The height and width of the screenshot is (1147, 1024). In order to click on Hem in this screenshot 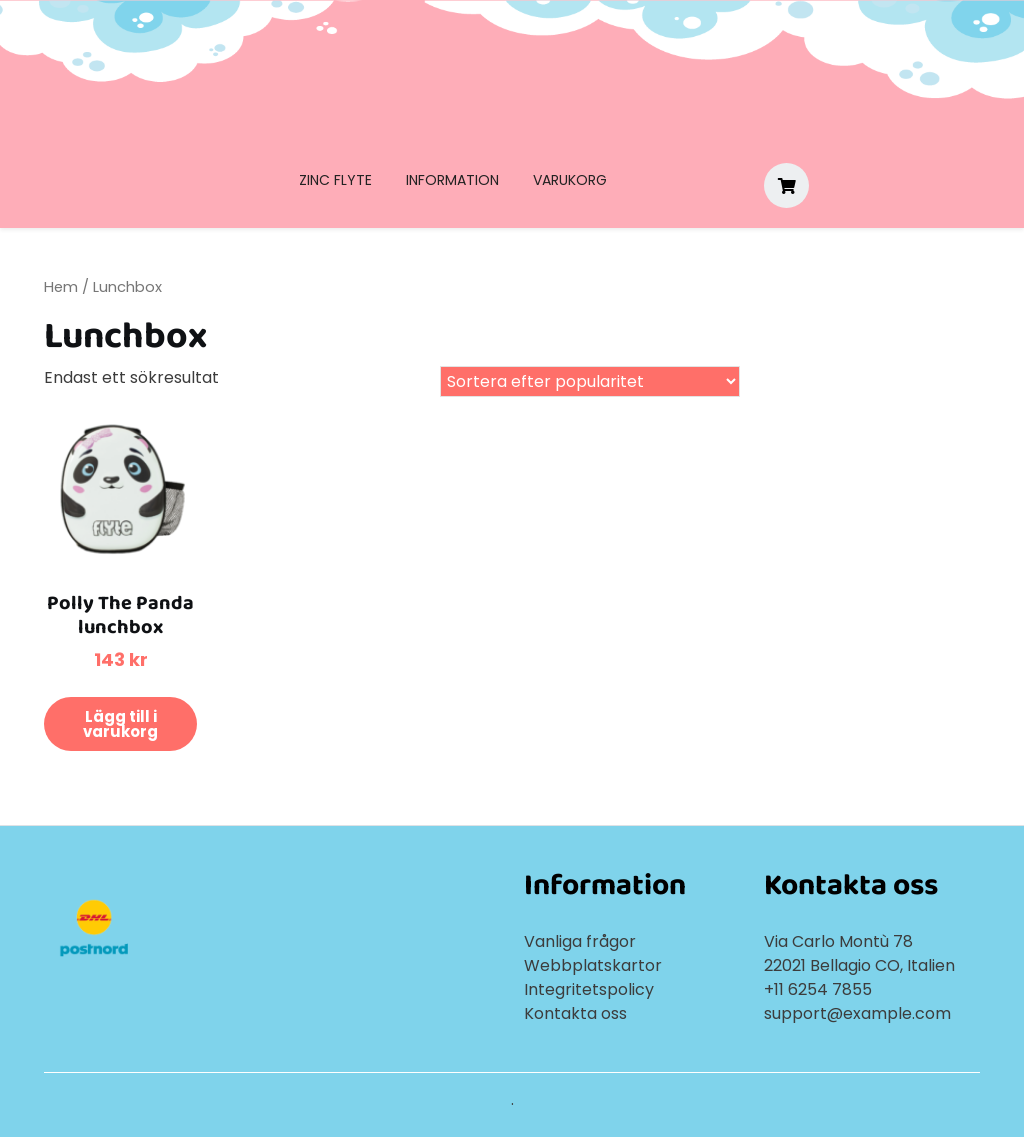, I will do `click(61, 287)`.